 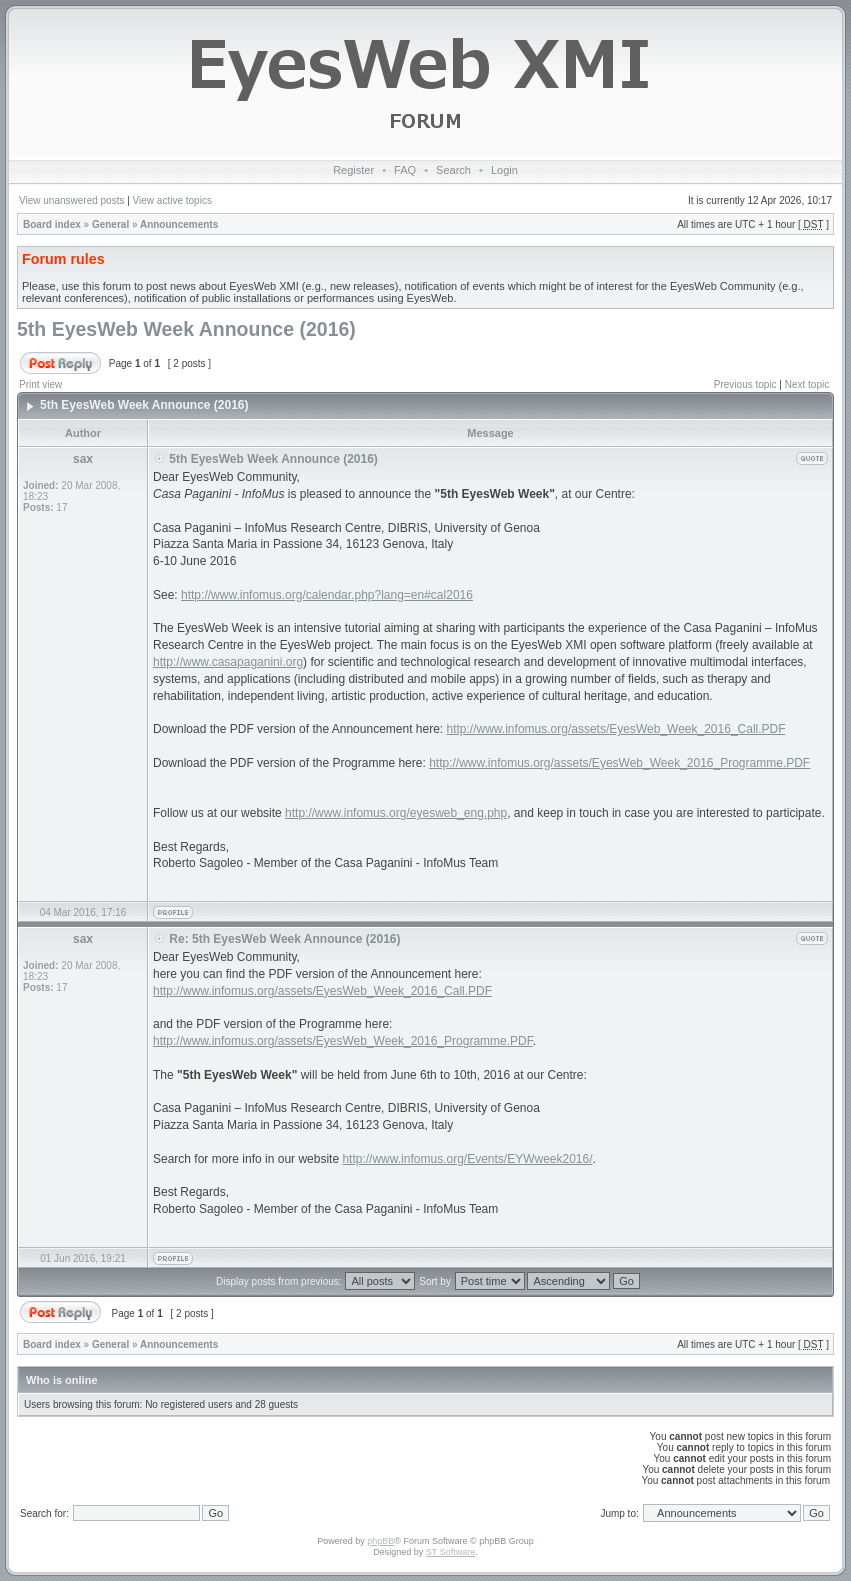 What do you see at coordinates (228, 662) in the screenshot?
I see `http://www.casapaganini.org` at bounding box center [228, 662].